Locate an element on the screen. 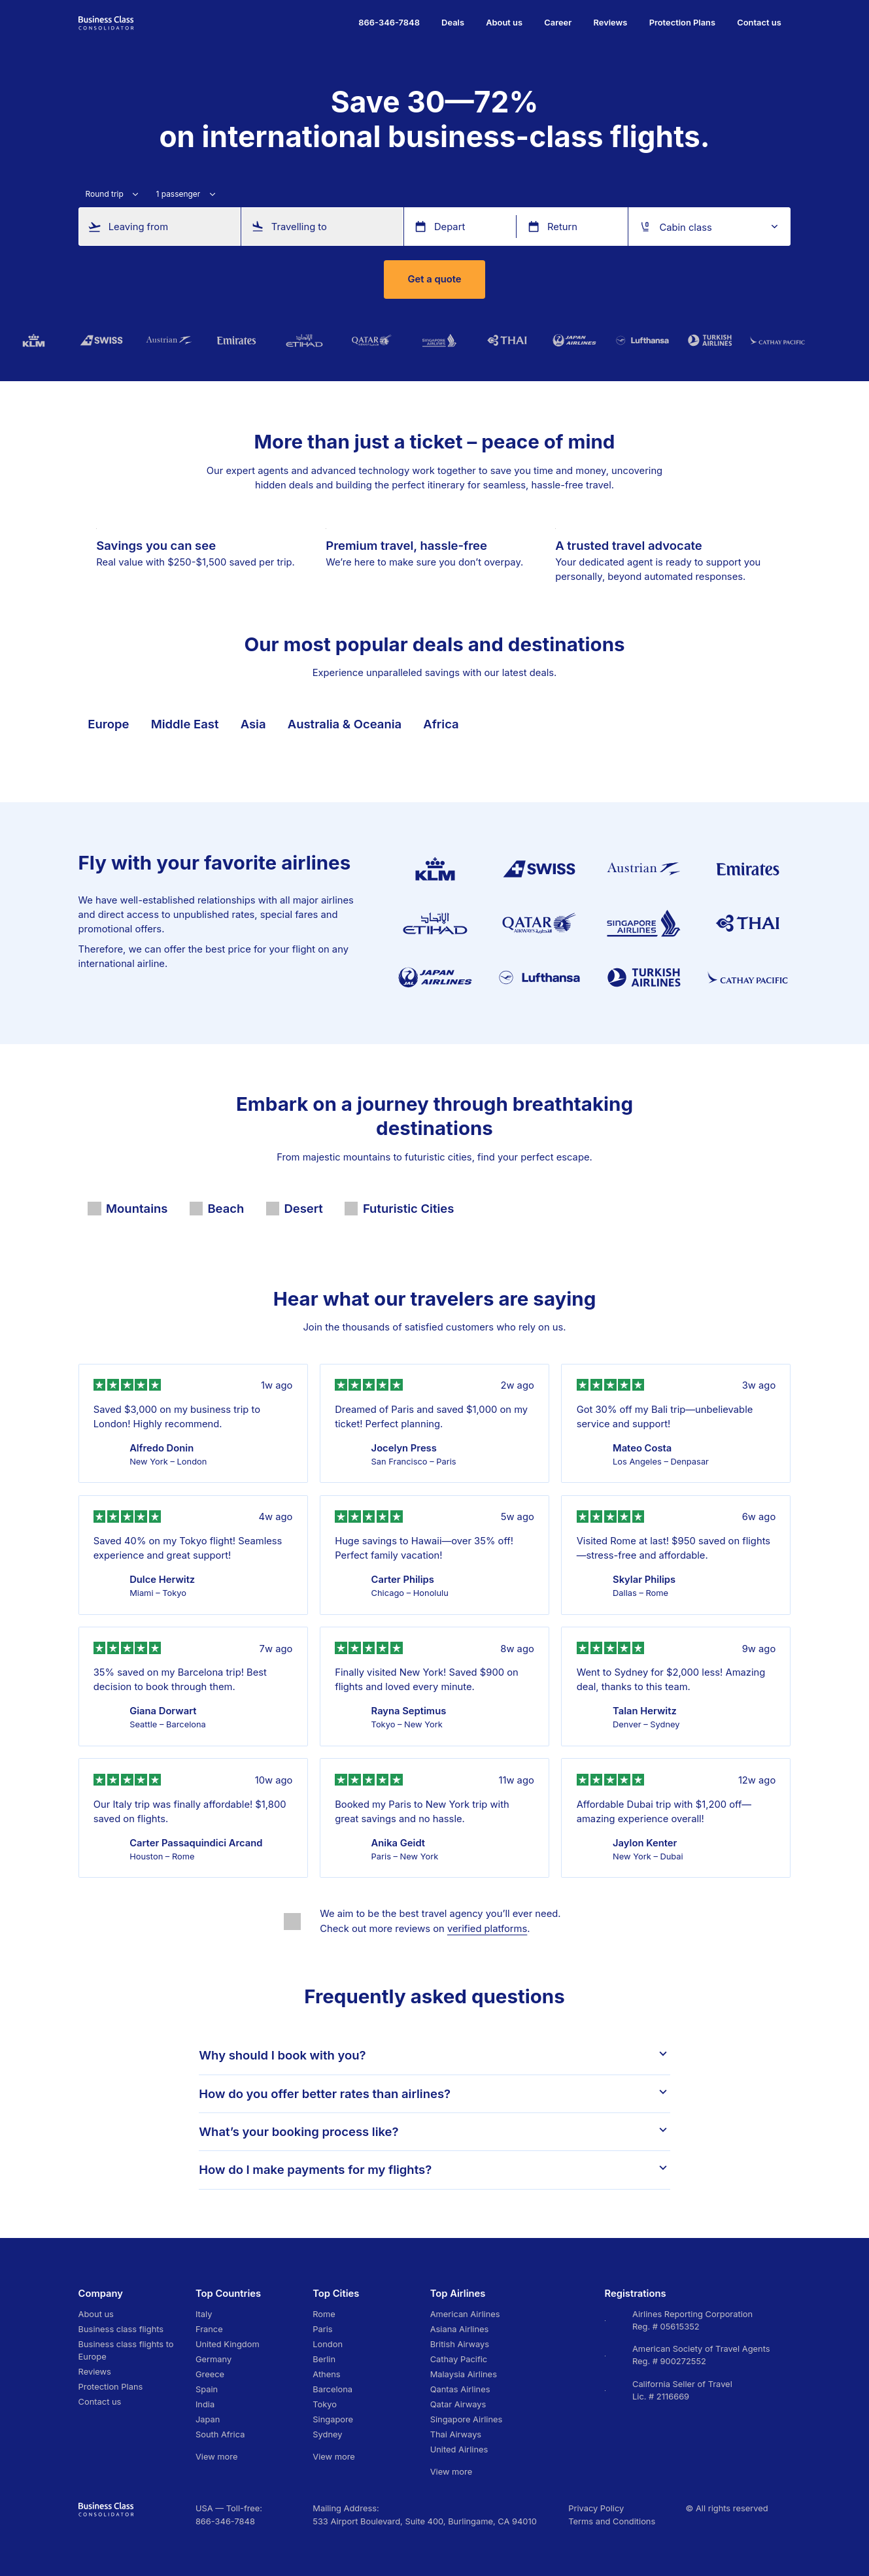 The height and width of the screenshot is (2576, 869). Barcelona is located at coordinates (332, 2389).